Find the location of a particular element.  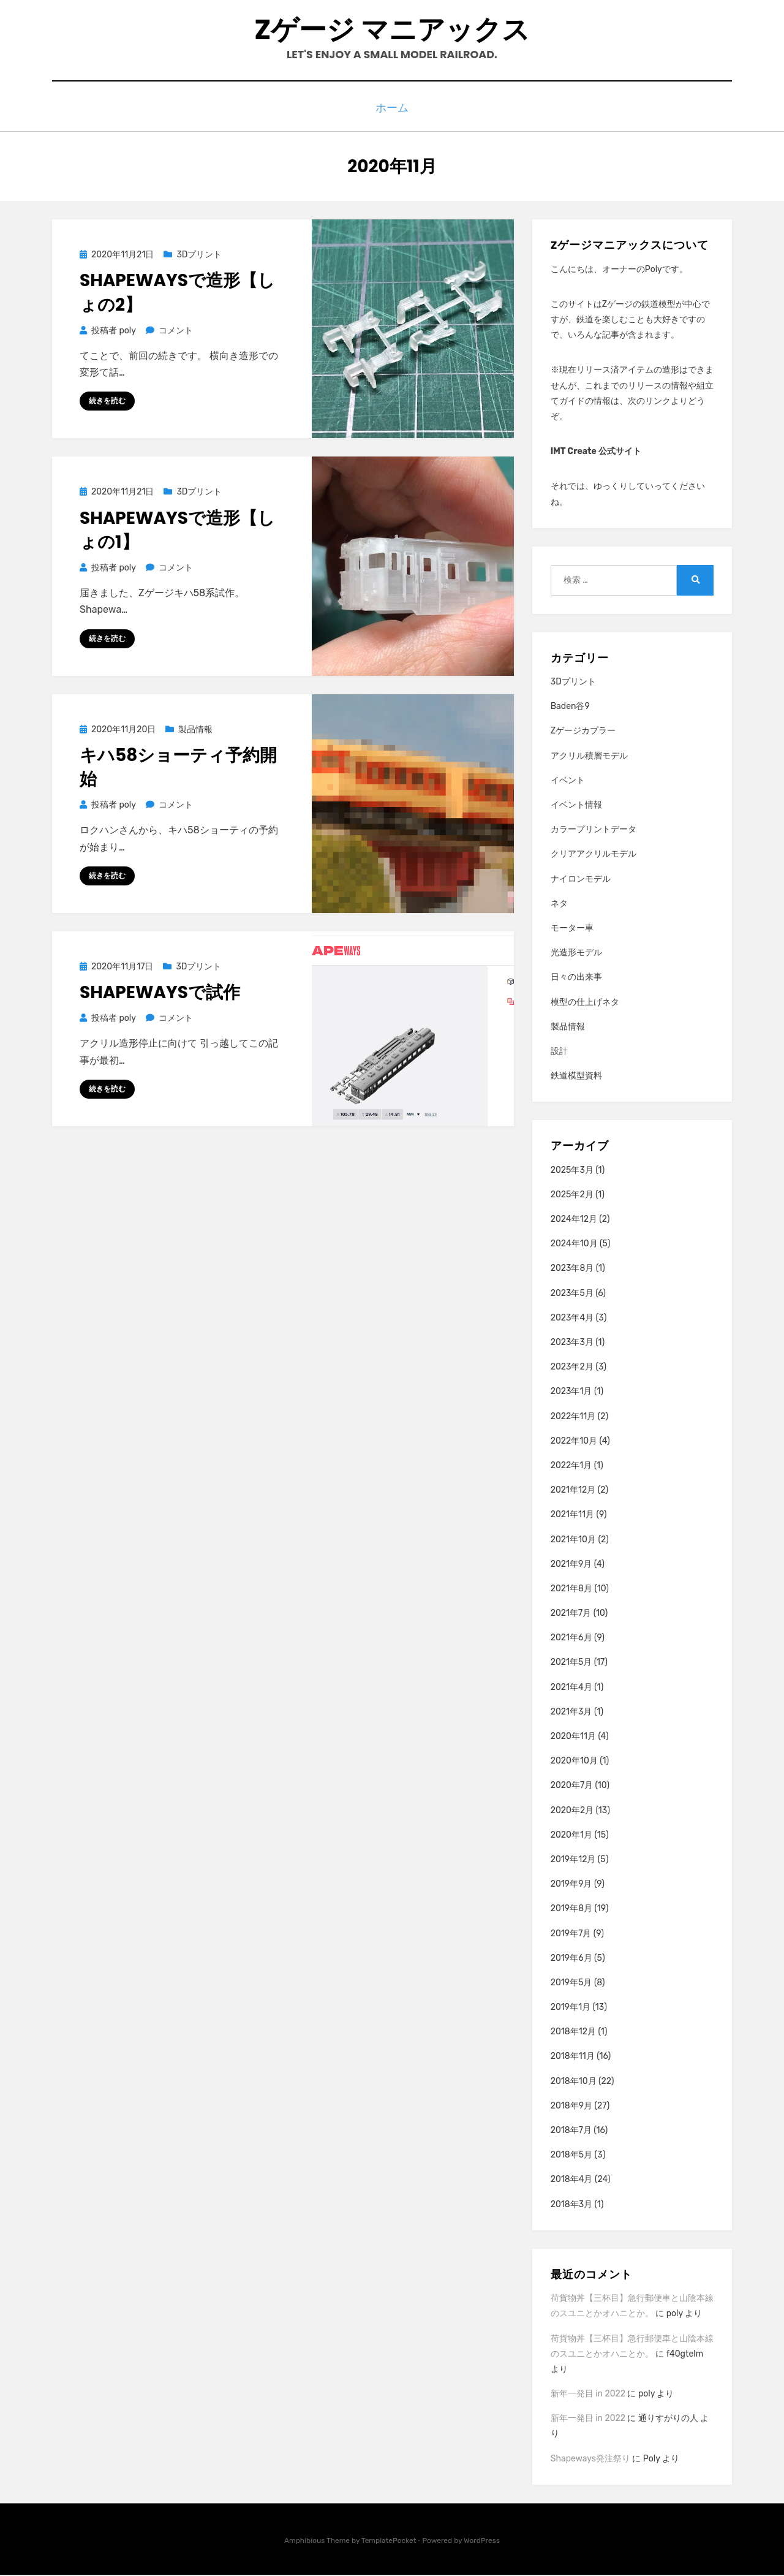

2021年11月 is located at coordinates (572, 1515).